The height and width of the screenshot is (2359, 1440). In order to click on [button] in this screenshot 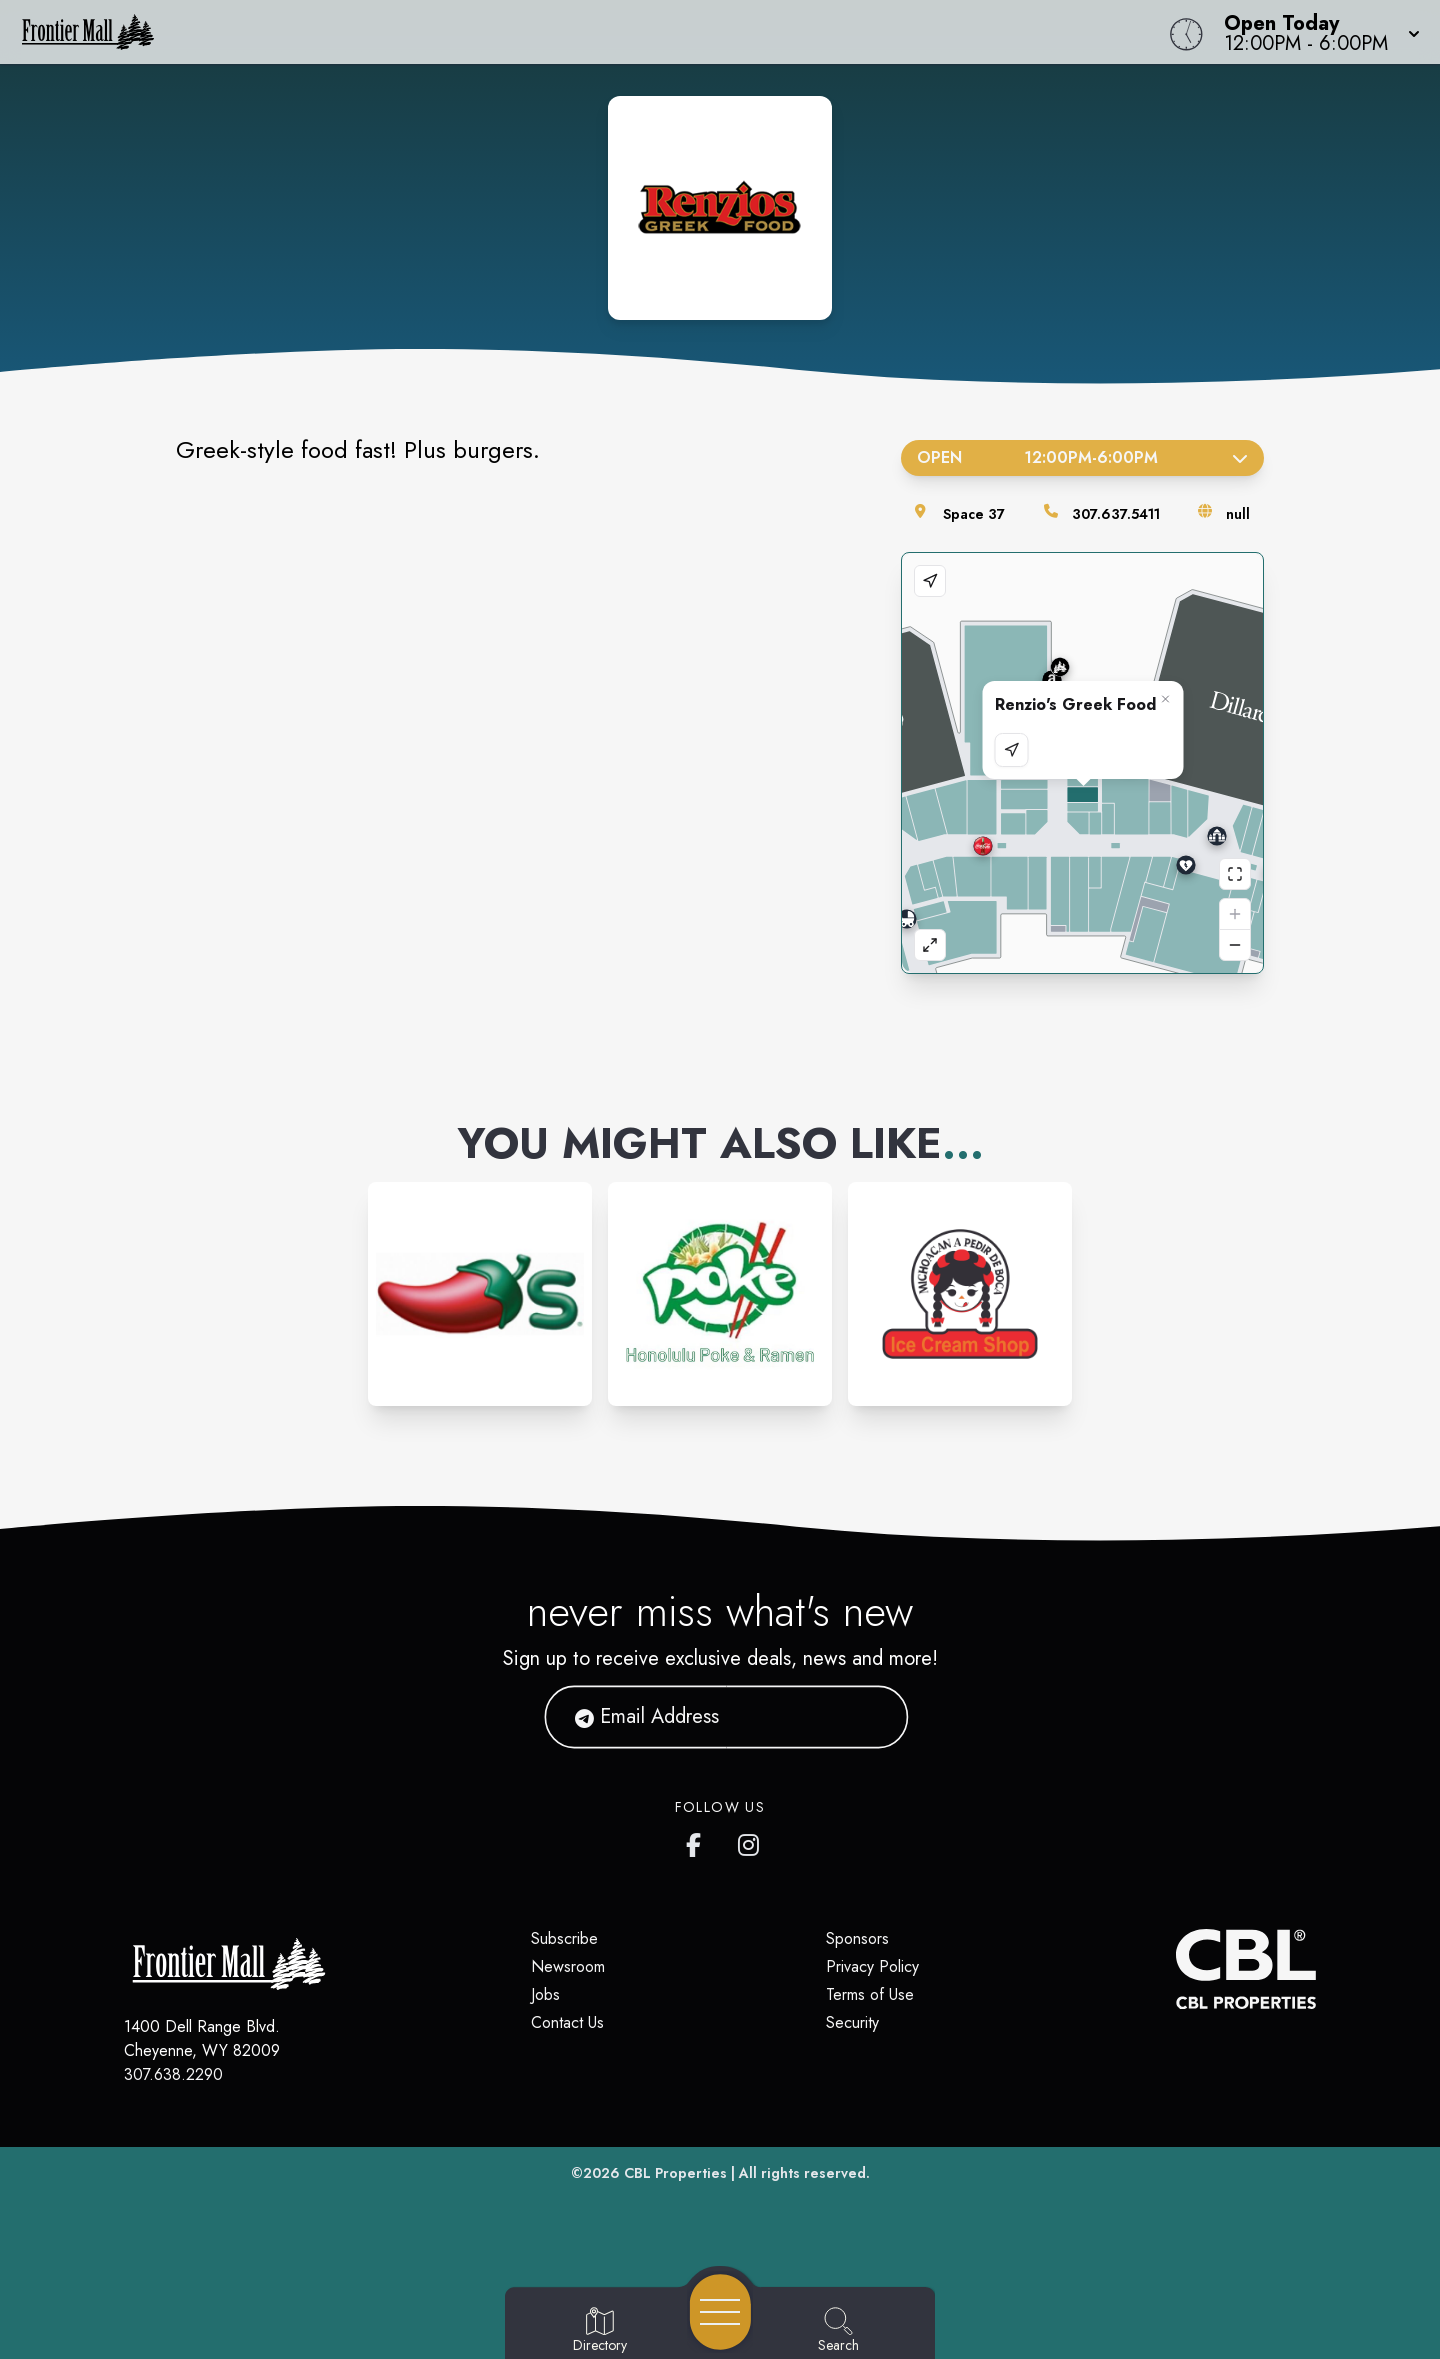, I will do `click(1316, 32)`.